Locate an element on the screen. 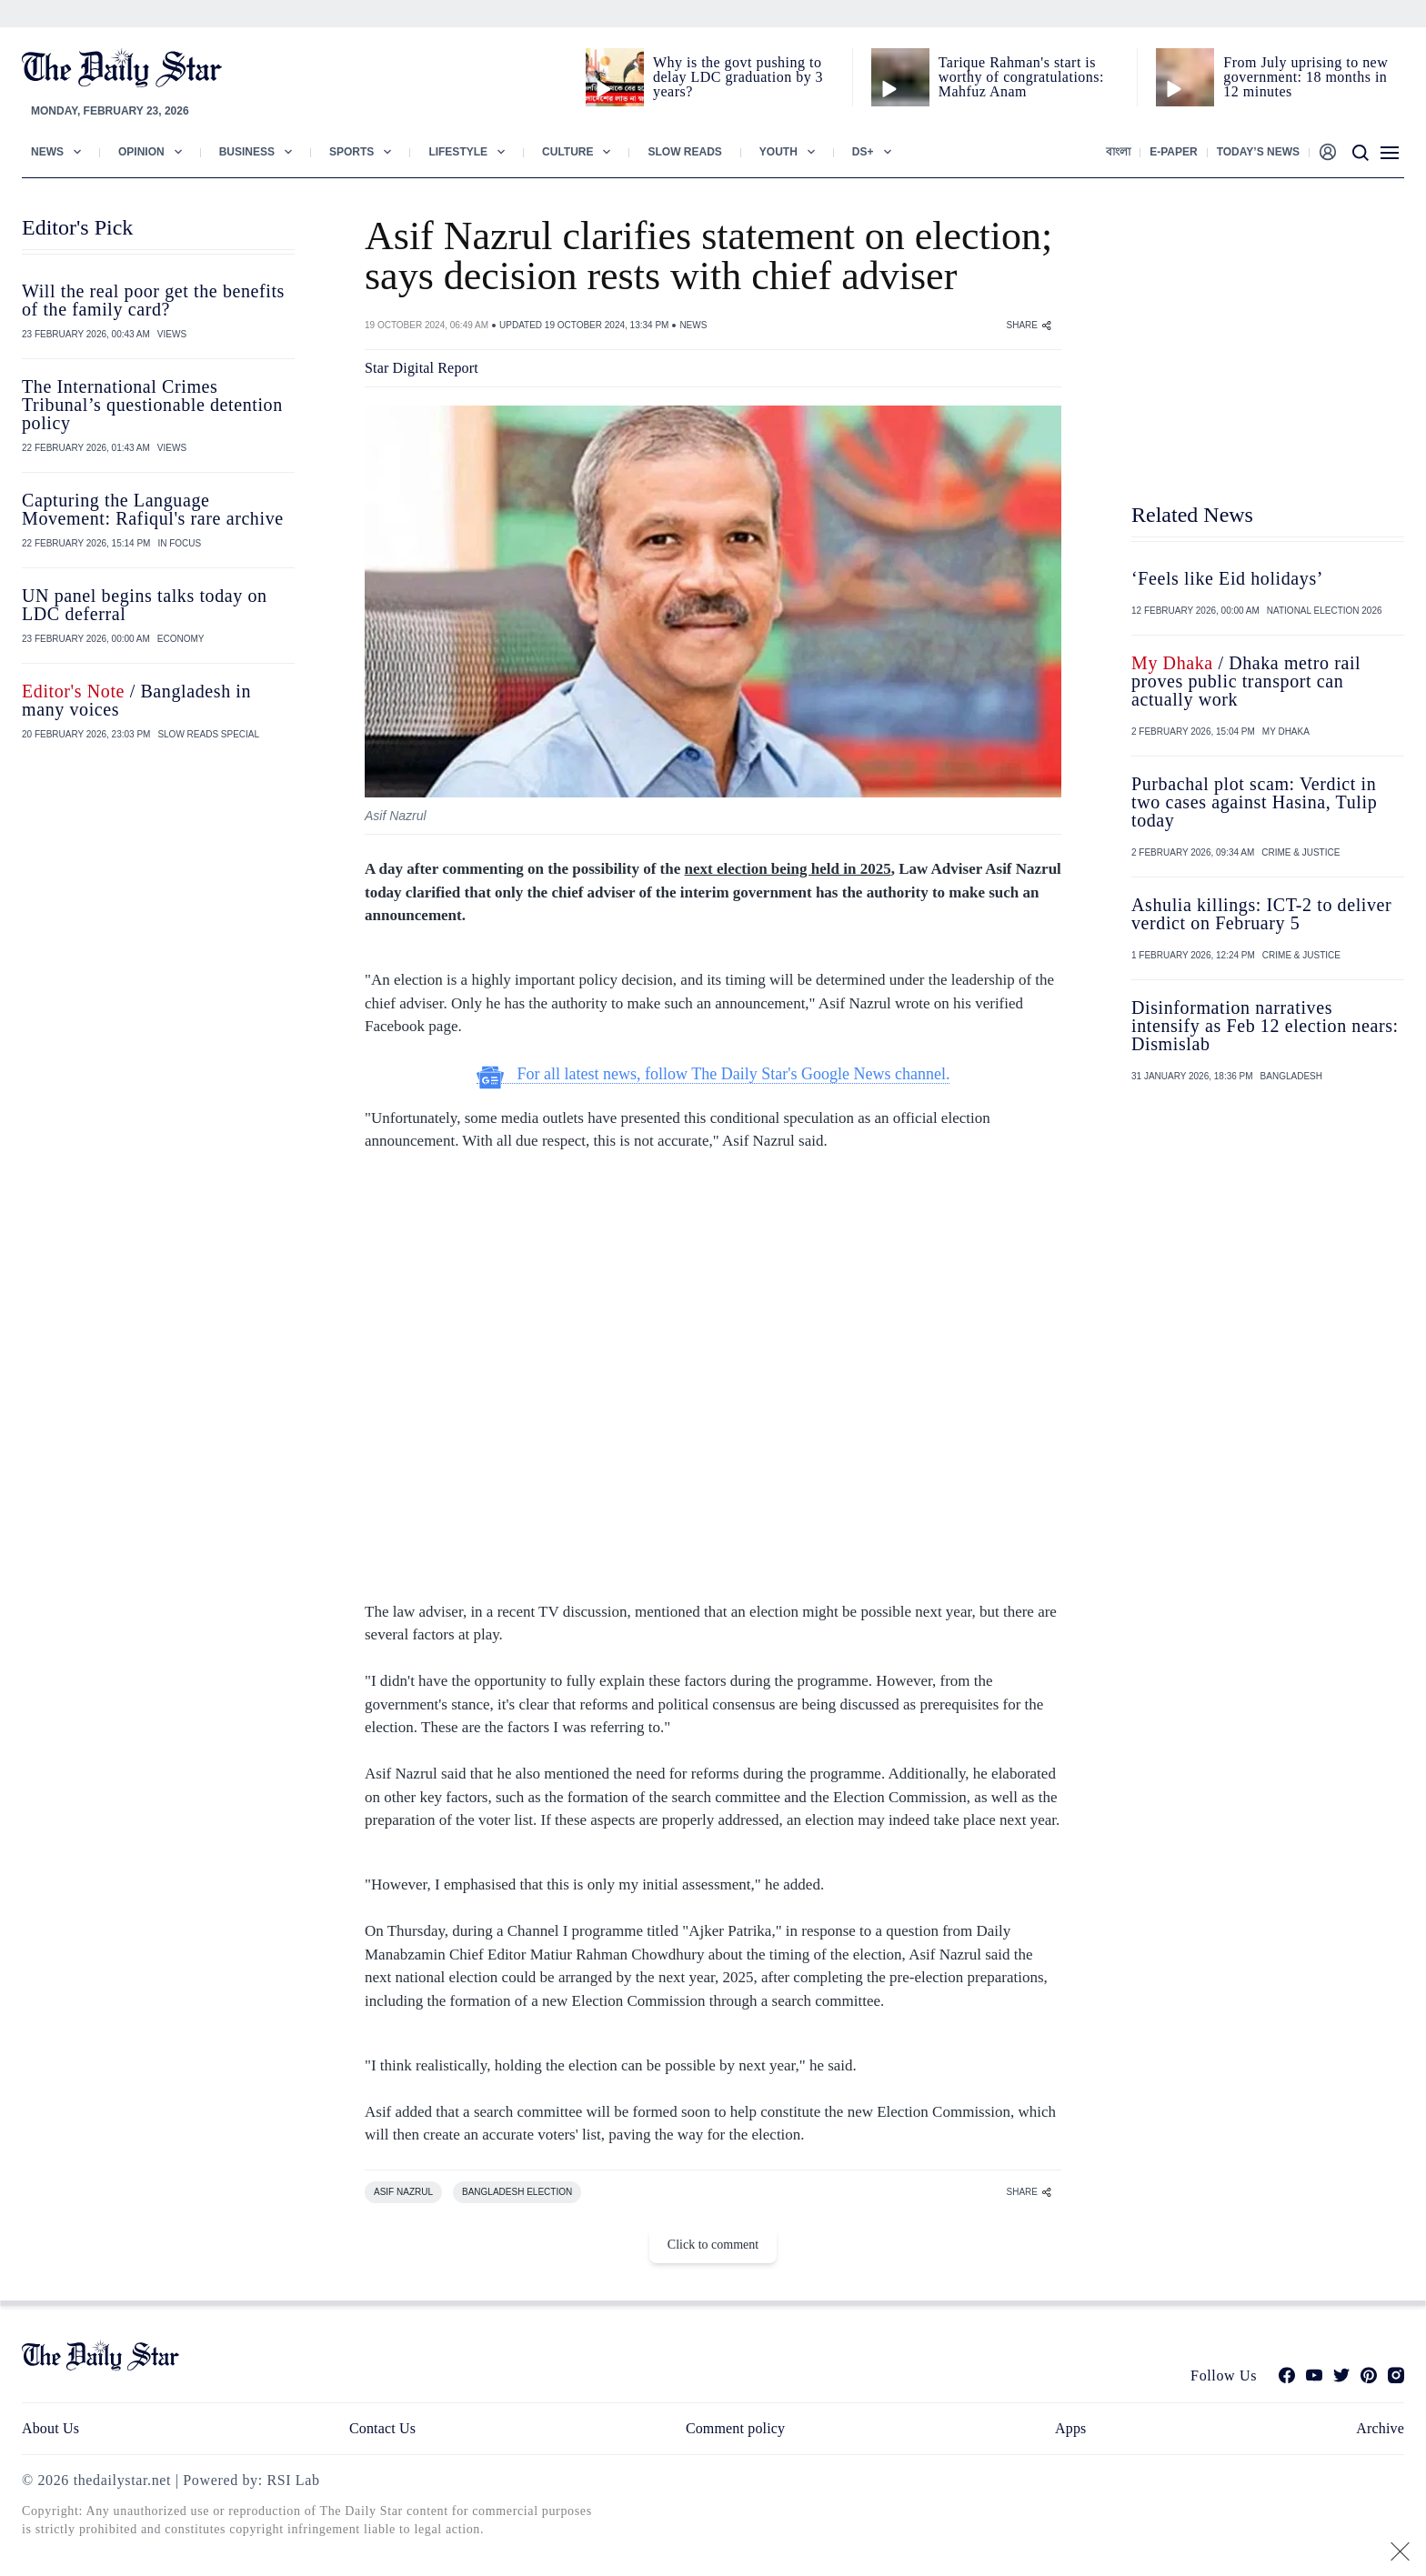 The image size is (1426, 2576). The International Crimes Tribunal’s questionable detention policy is located at coordinates (152, 404).